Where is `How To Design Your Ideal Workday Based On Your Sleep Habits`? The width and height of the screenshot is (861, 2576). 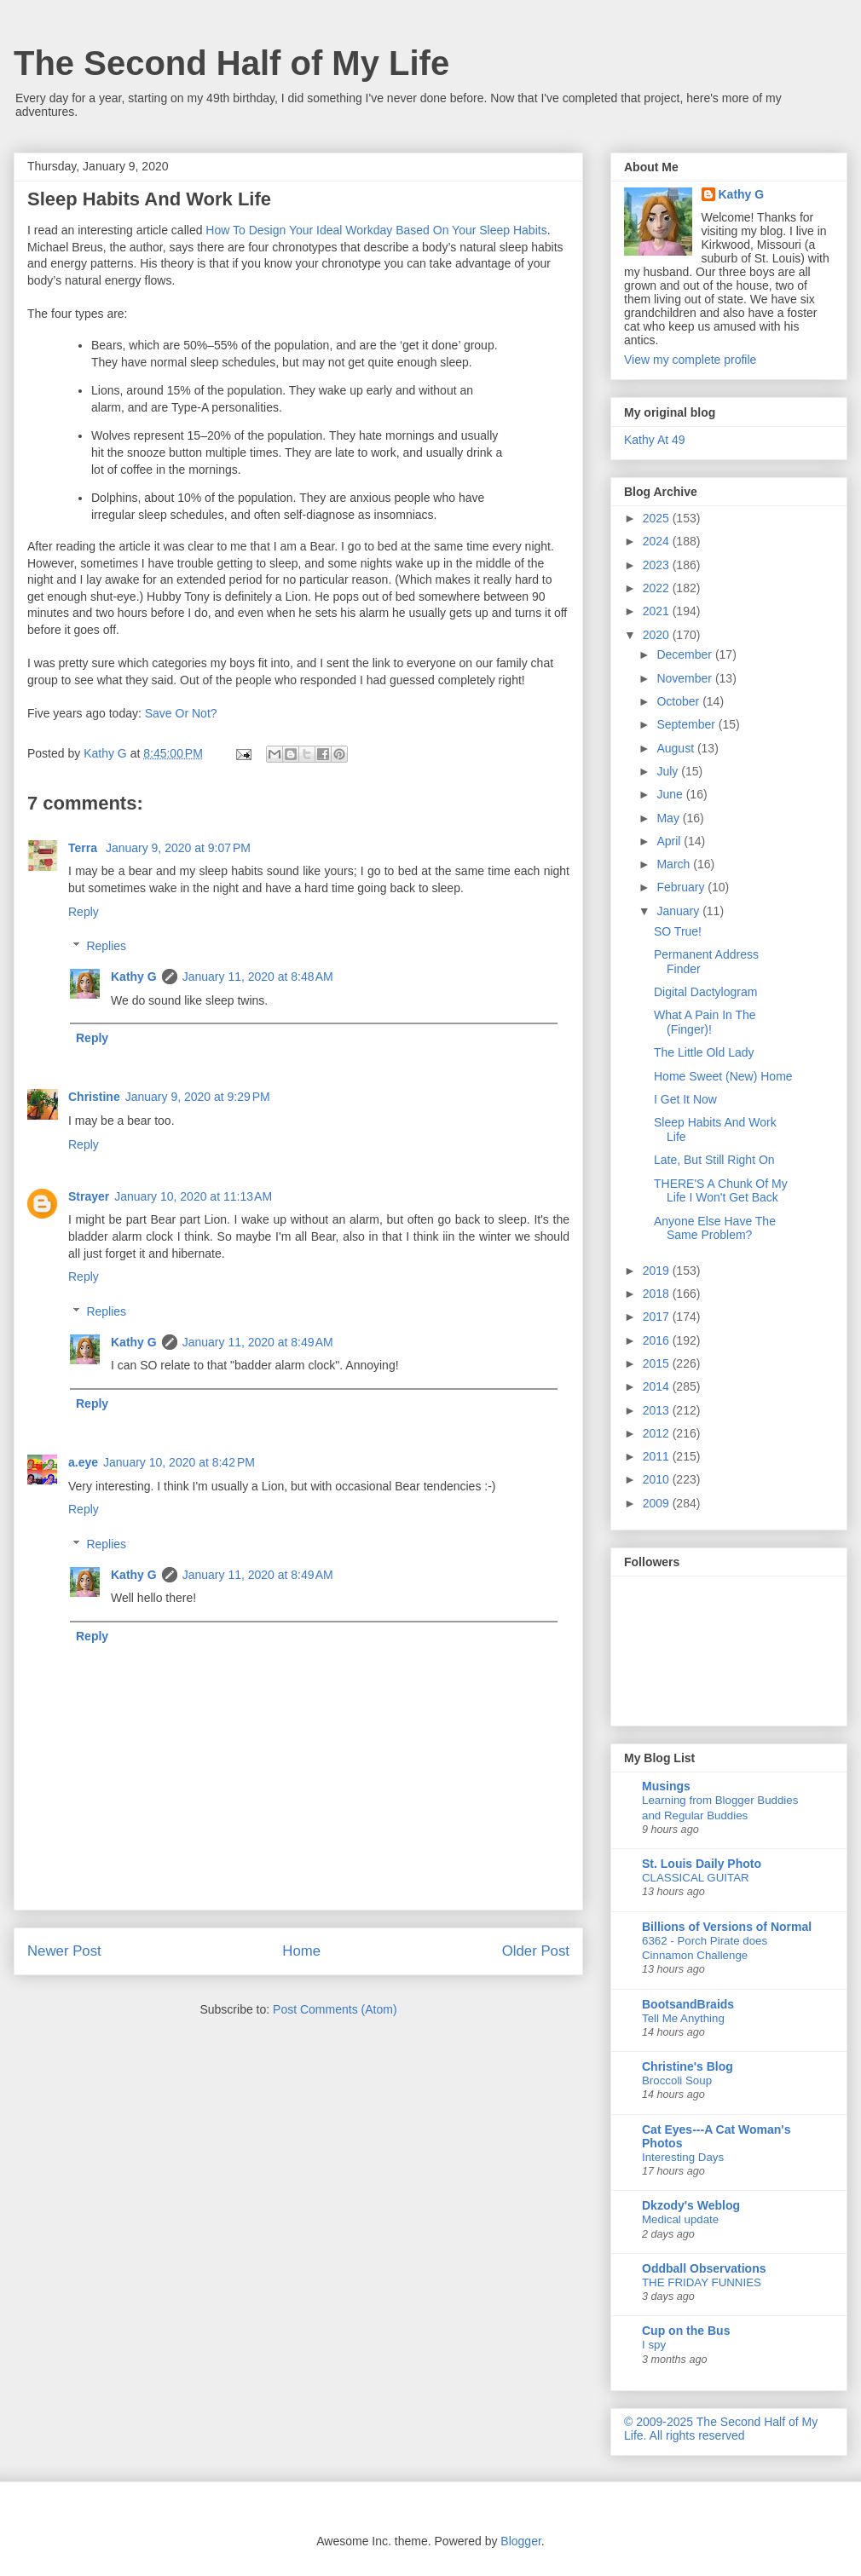 How To Design Your Ideal Workday Based On Your Sleep Habits is located at coordinates (375, 230).